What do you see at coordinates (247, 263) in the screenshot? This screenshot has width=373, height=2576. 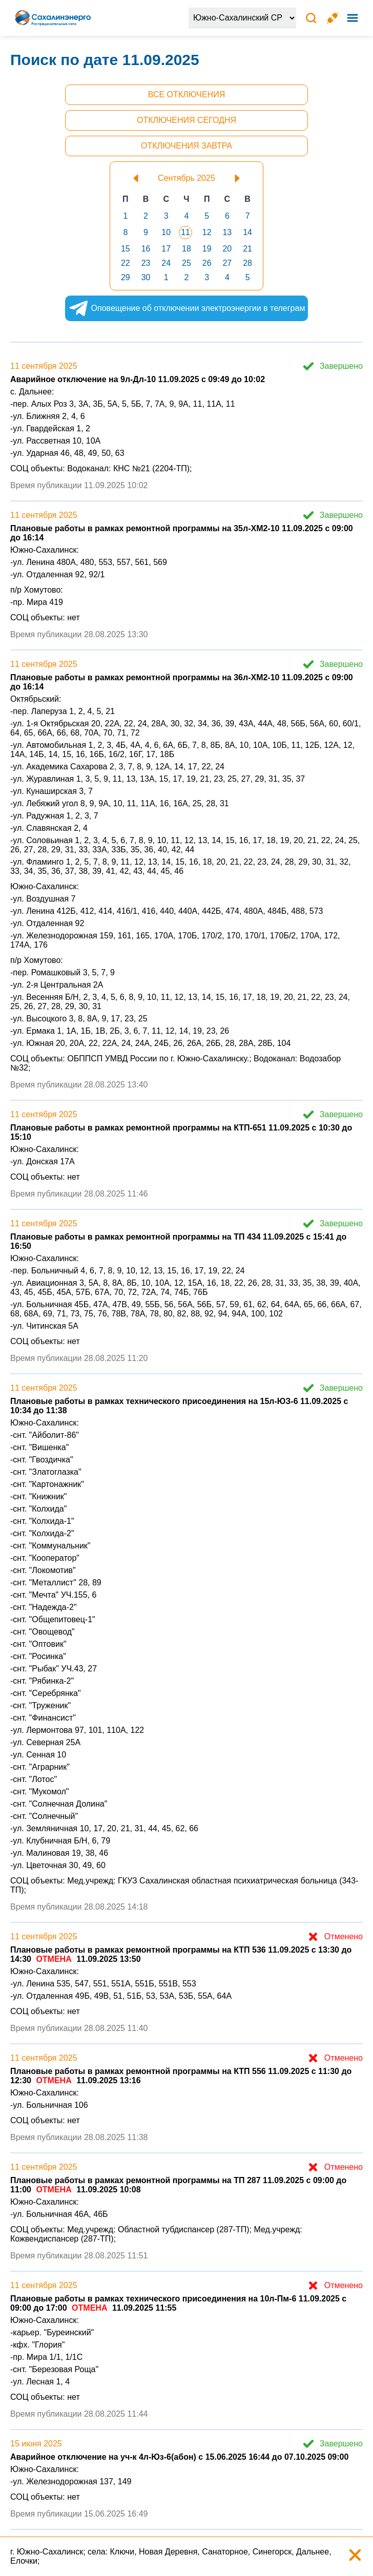 I see `28` at bounding box center [247, 263].